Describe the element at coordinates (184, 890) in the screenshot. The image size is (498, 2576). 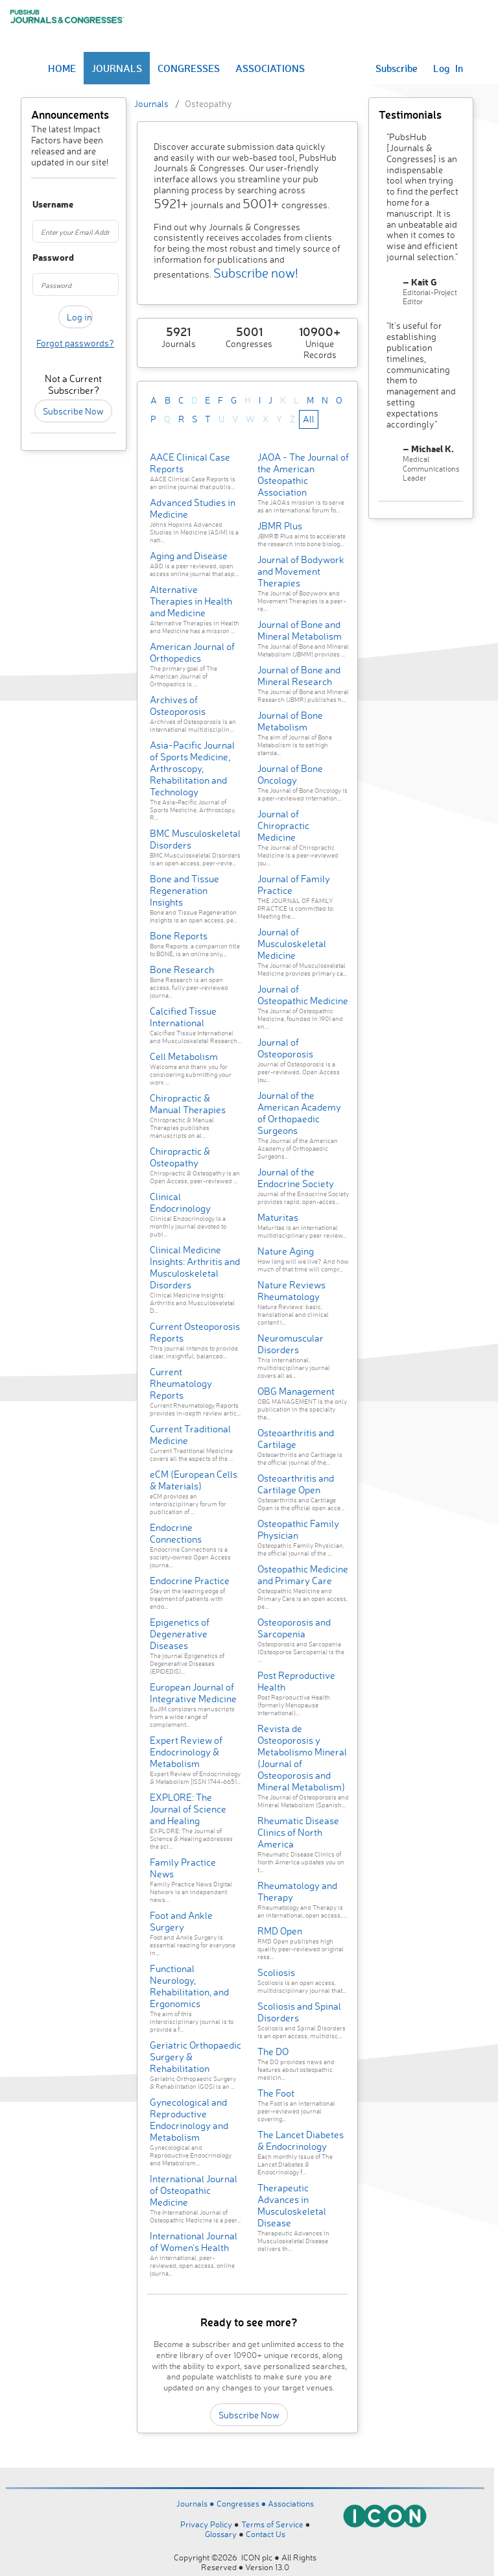
I see `Bone and Tissue Regeneration Insights` at that location.